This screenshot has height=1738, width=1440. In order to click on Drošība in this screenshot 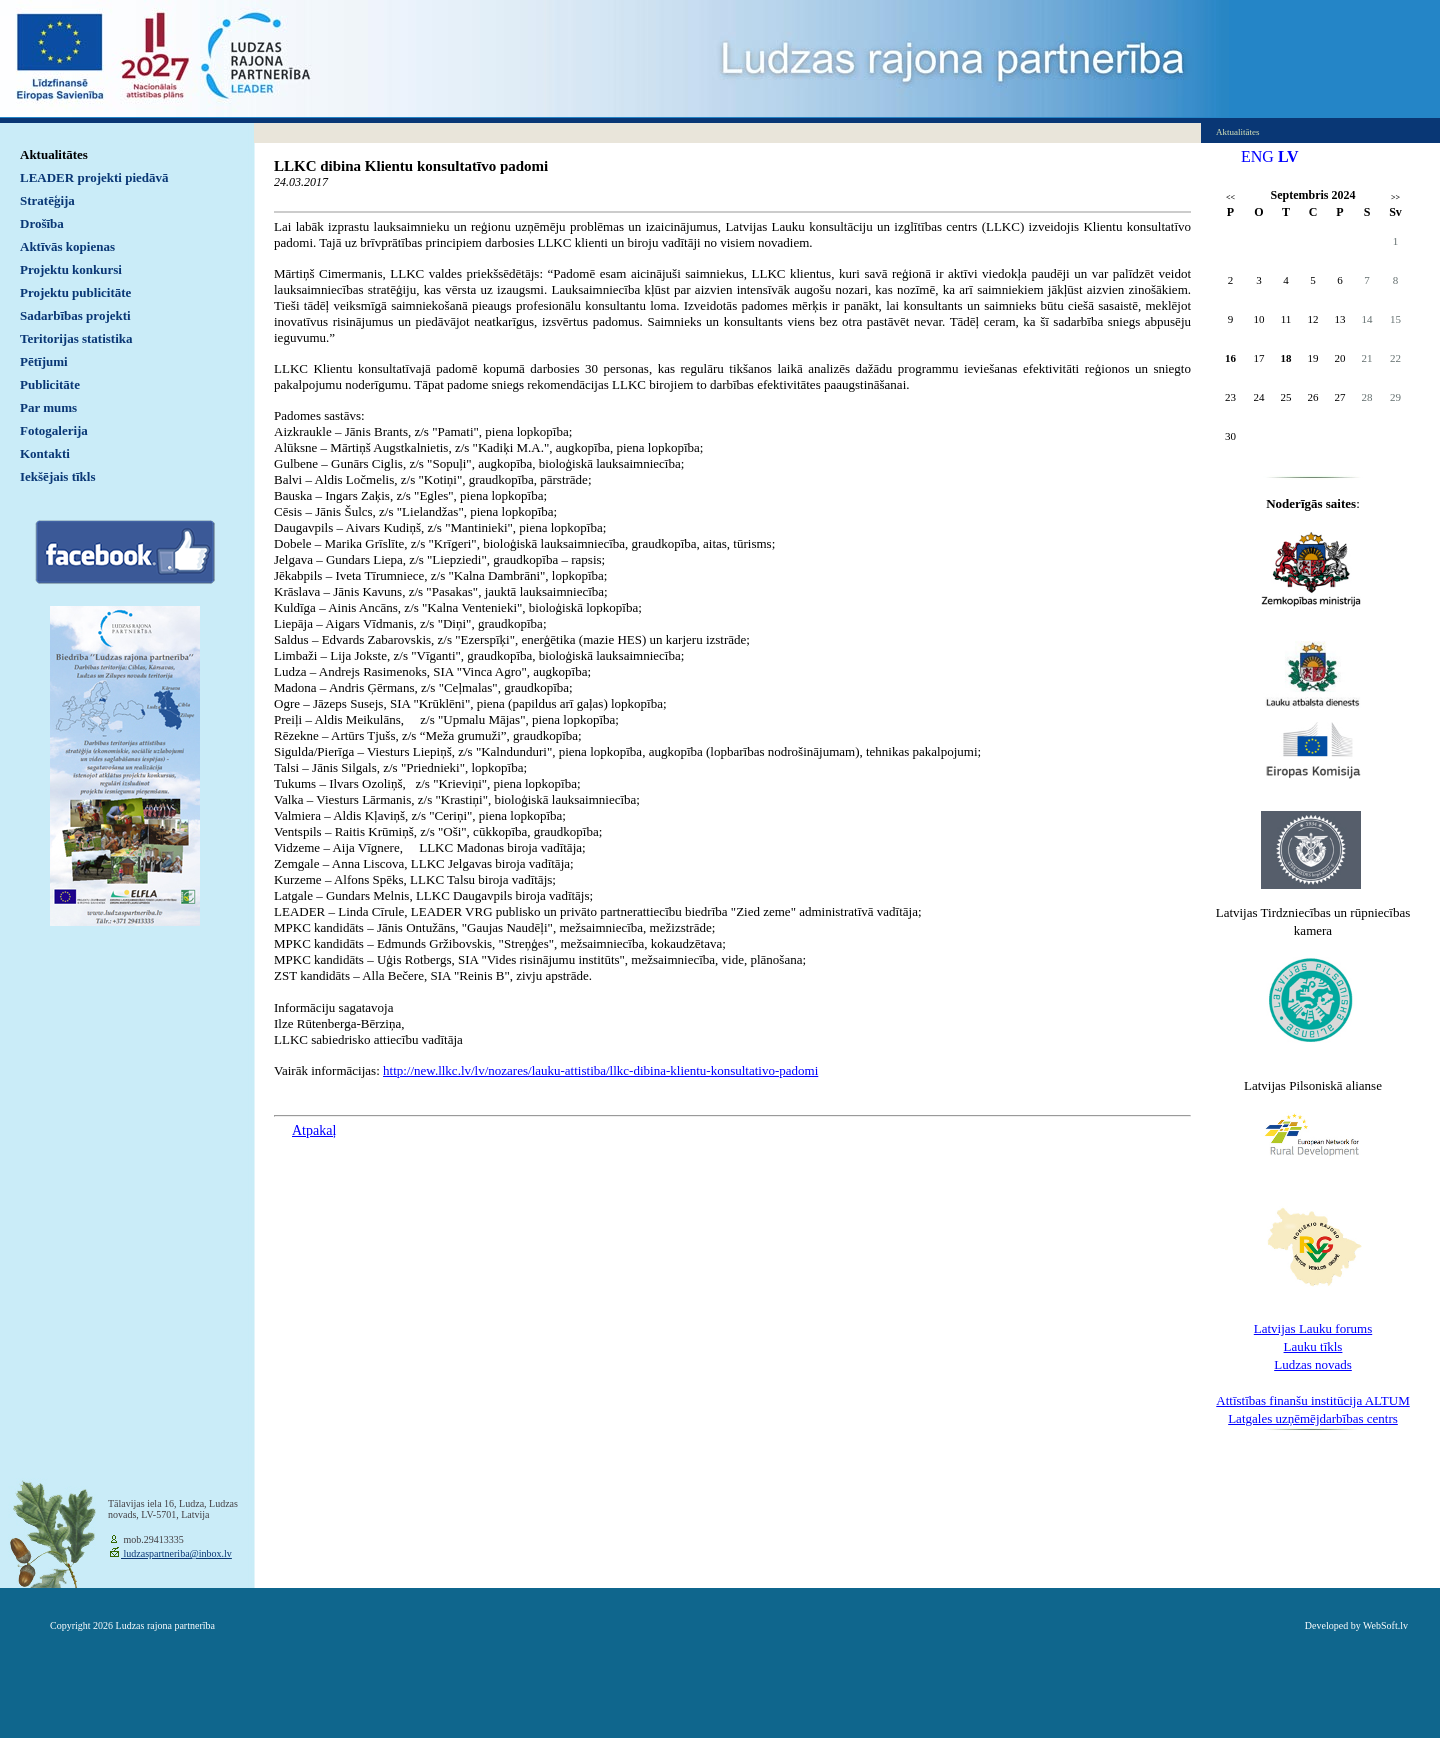, I will do `click(42, 223)`.